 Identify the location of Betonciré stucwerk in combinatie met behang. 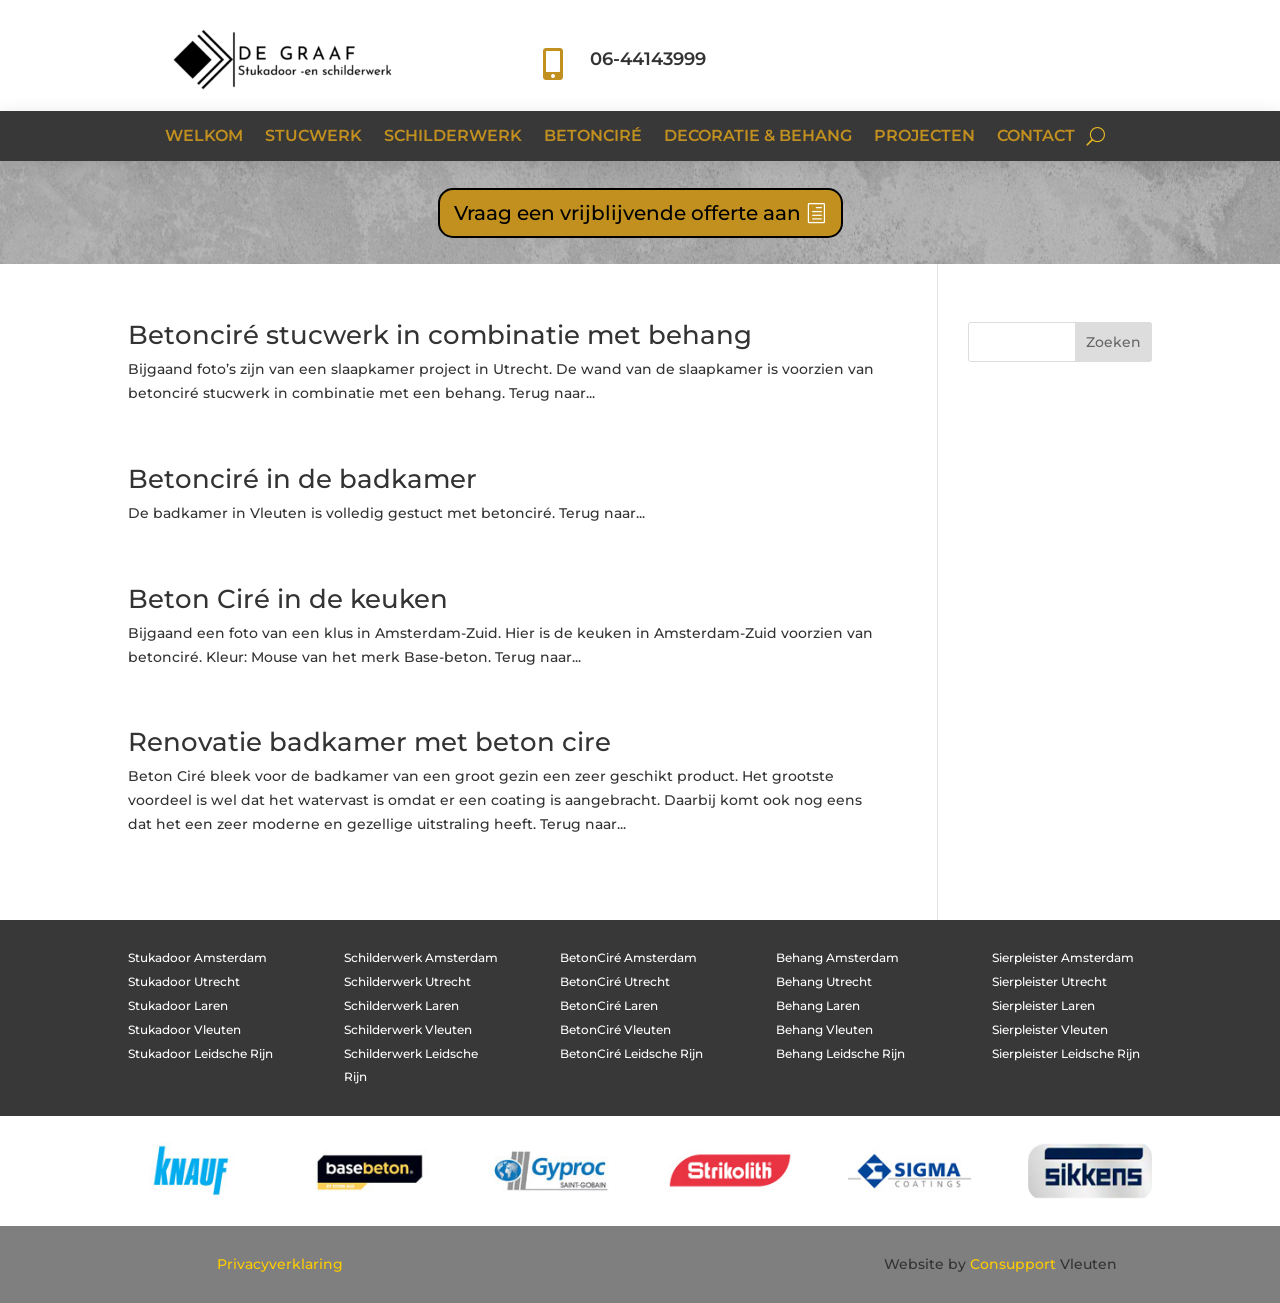
(440, 335).